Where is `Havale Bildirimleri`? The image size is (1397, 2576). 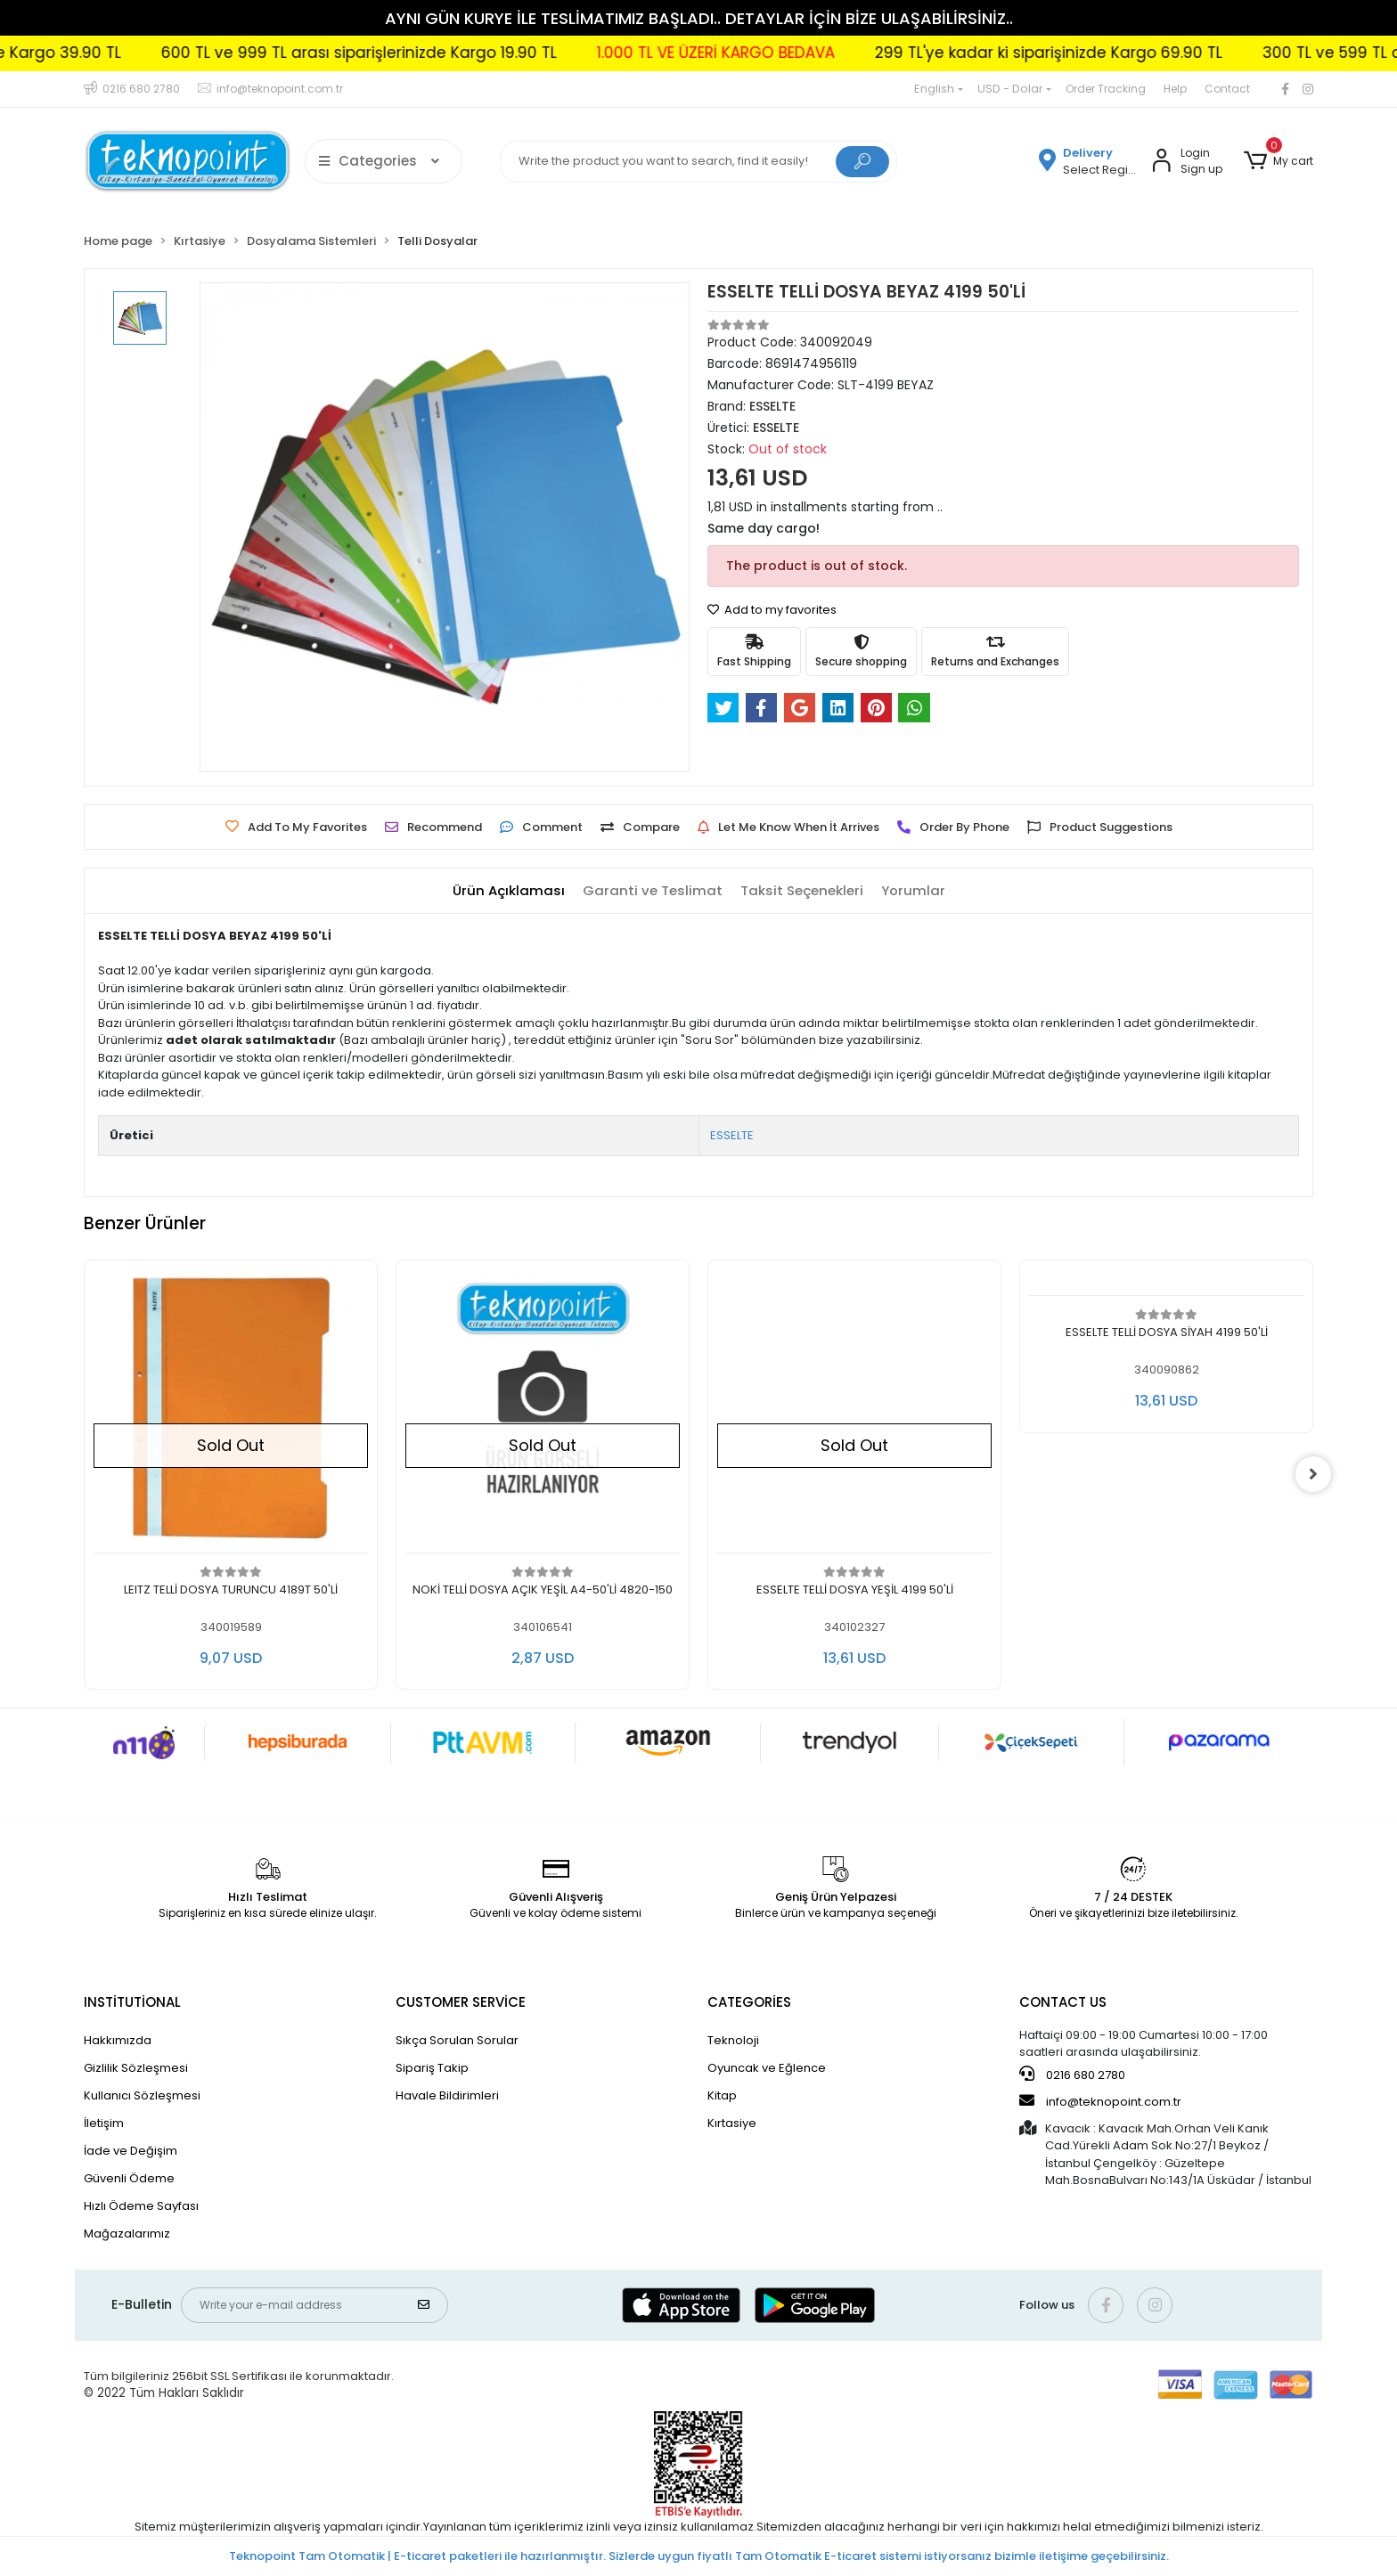 Havale Bildirimleri is located at coordinates (447, 2095).